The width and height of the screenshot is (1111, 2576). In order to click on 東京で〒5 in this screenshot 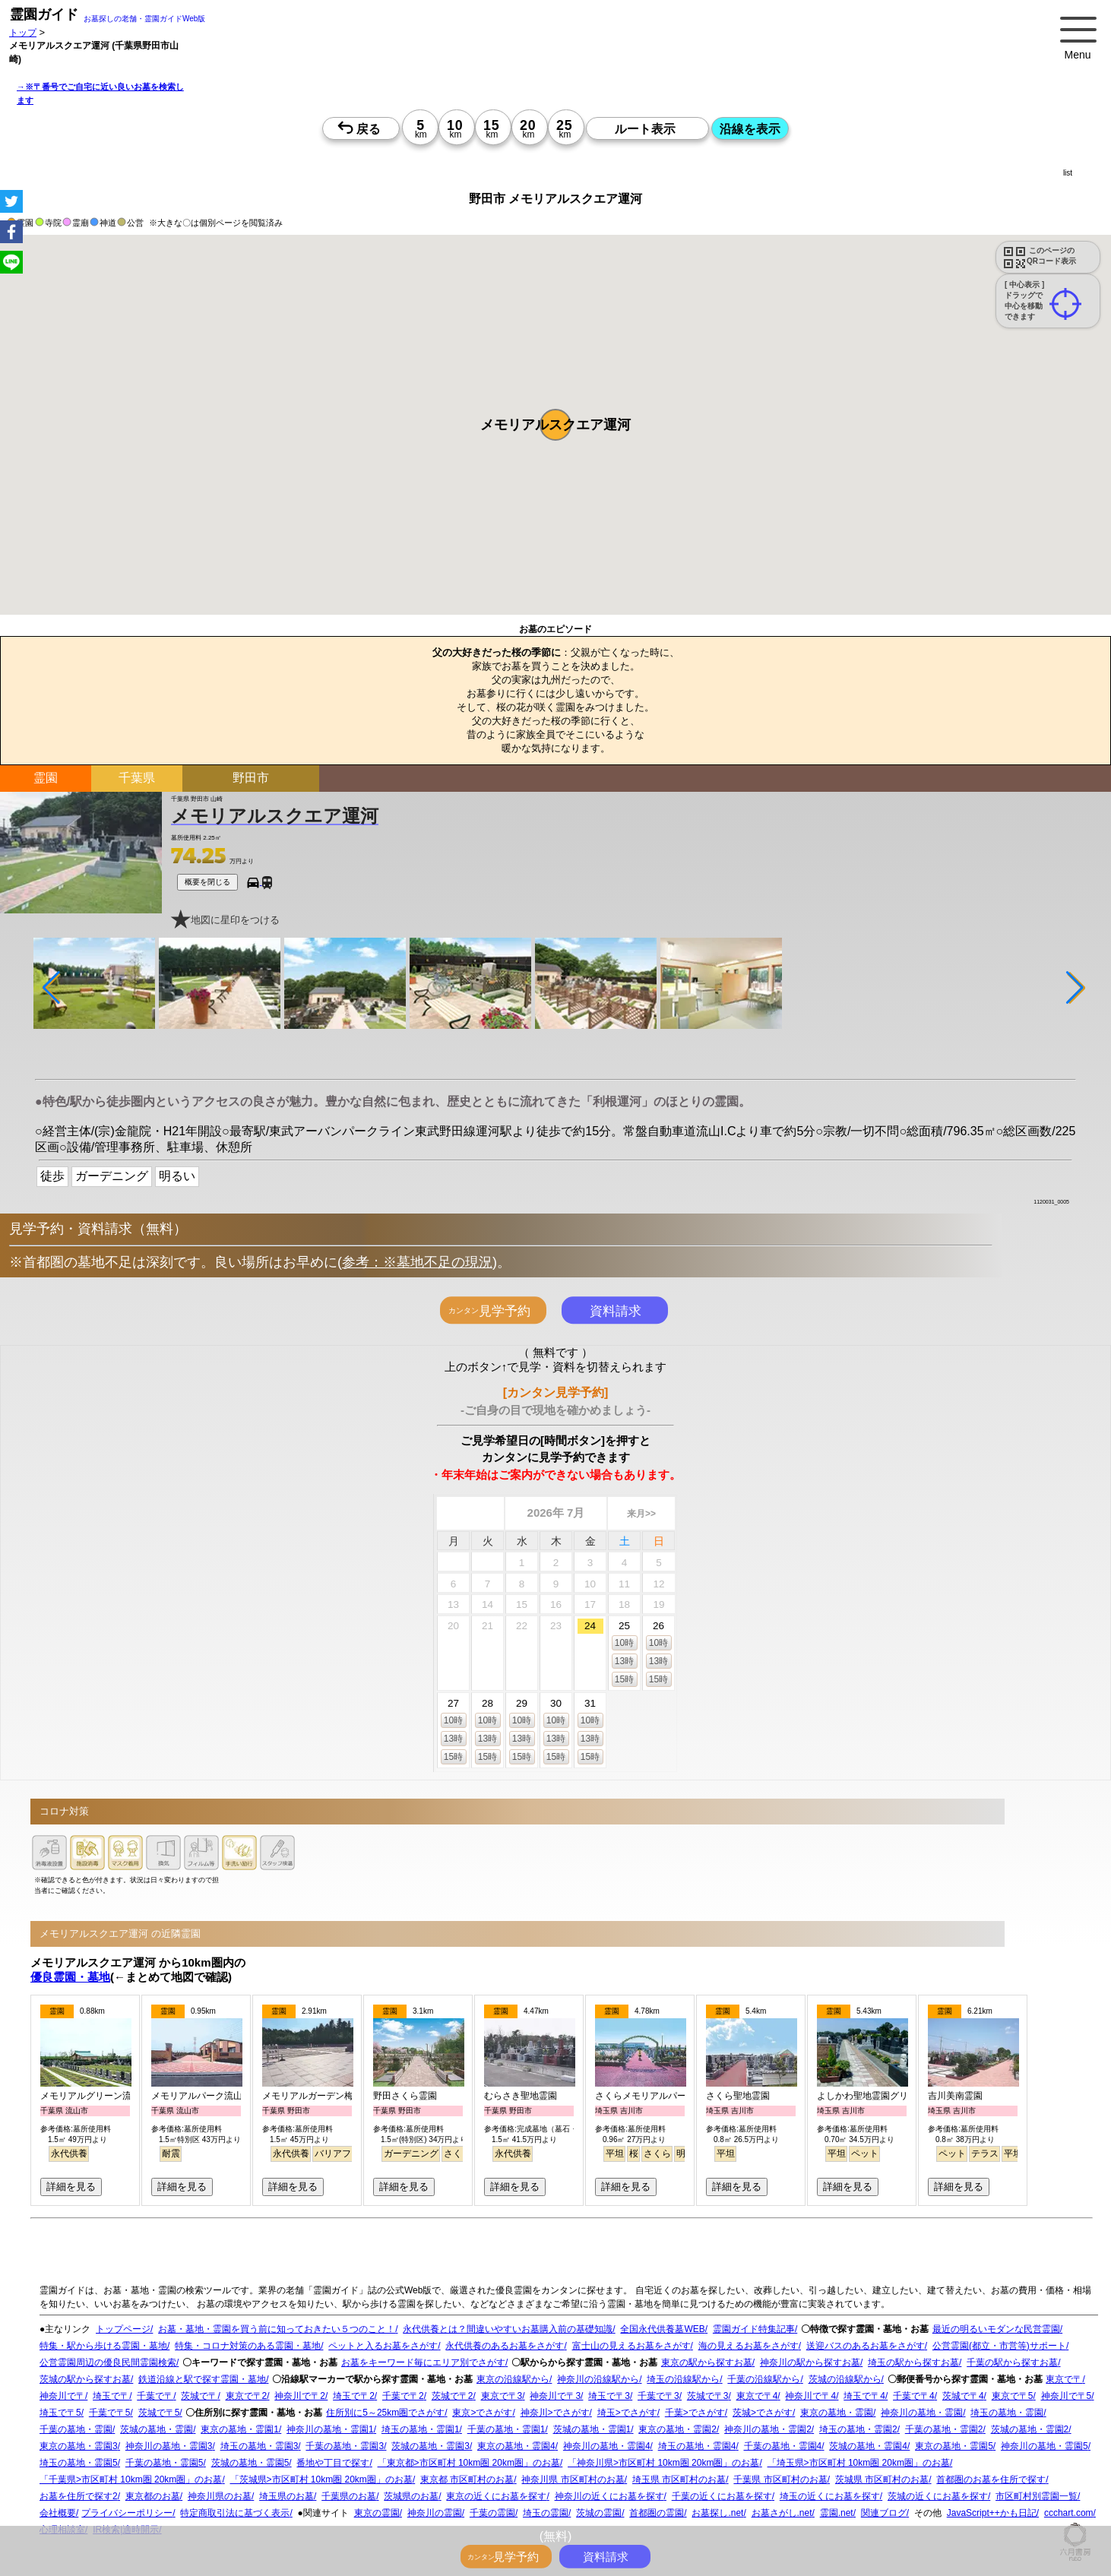, I will do `click(1012, 2396)`.